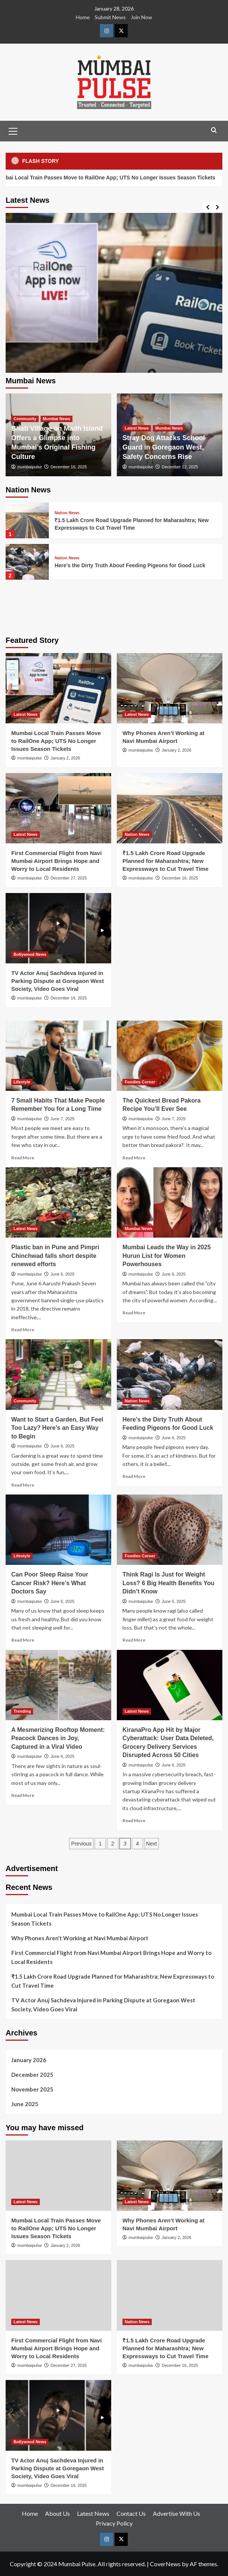 The height and width of the screenshot is (2576, 228). Describe the element at coordinates (137, 428) in the screenshot. I see `Latest News [View all posts in Latest News]` at that location.